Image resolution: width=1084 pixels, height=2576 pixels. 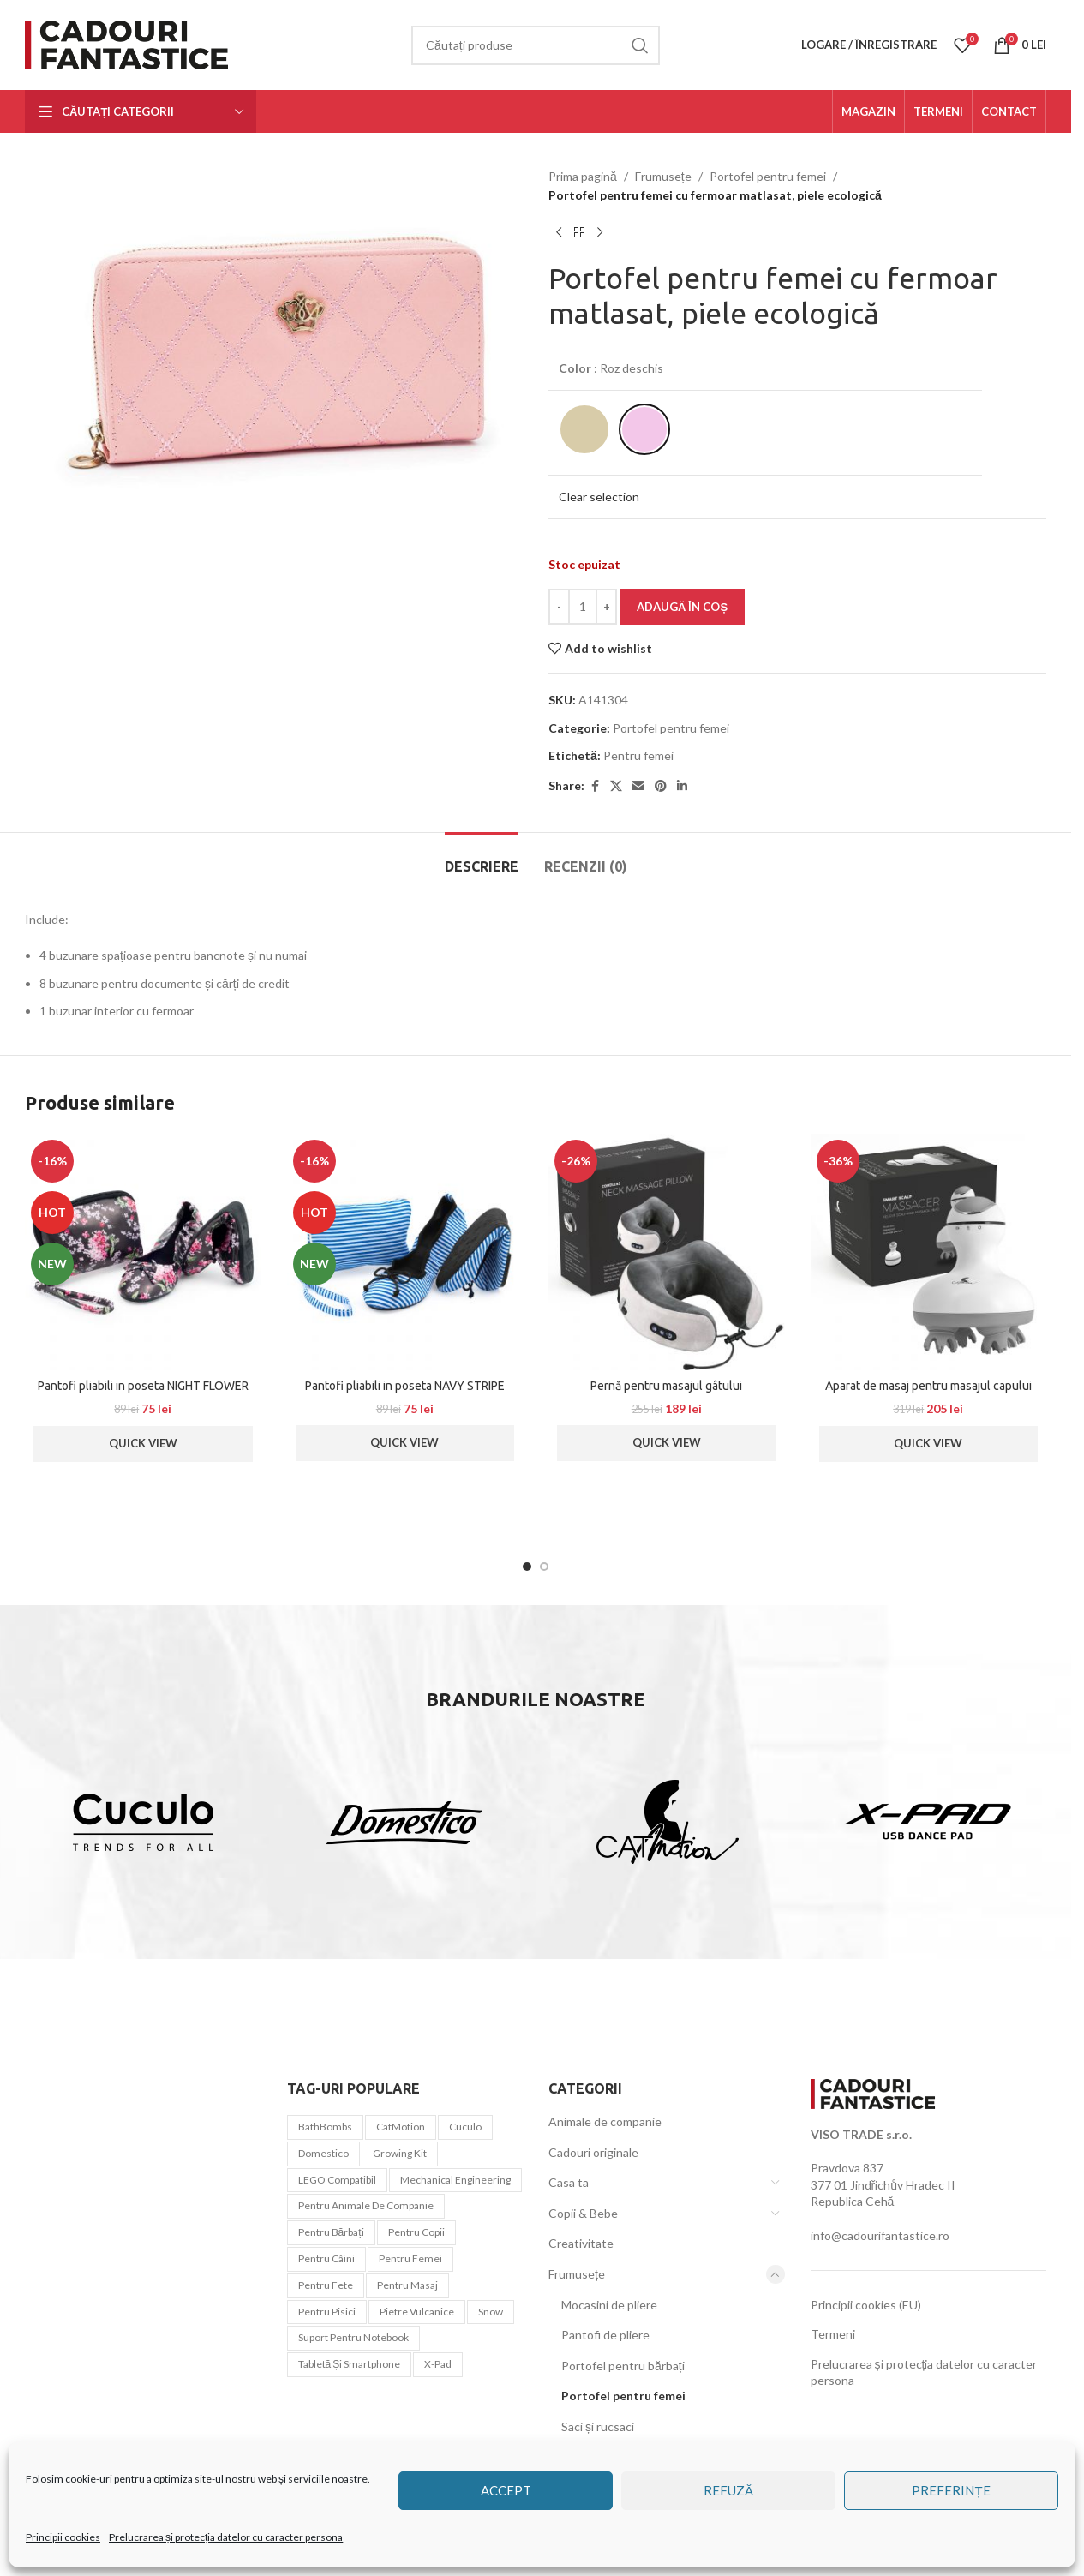 What do you see at coordinates (143, 1386) in the screenshot?
I see `Pantofi pliabili in poseta NIGHT FLOWER` at bounding box center [143, 1386].